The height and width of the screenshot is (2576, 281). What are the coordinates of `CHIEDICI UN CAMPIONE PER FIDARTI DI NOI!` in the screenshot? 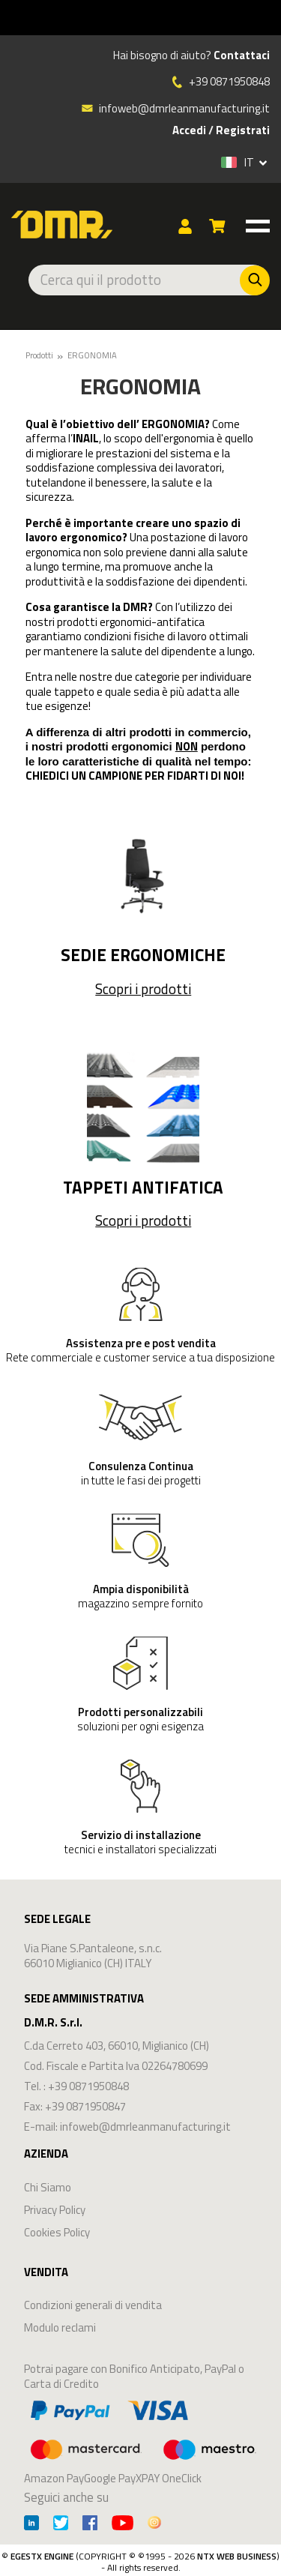 It's located at (134, 775).